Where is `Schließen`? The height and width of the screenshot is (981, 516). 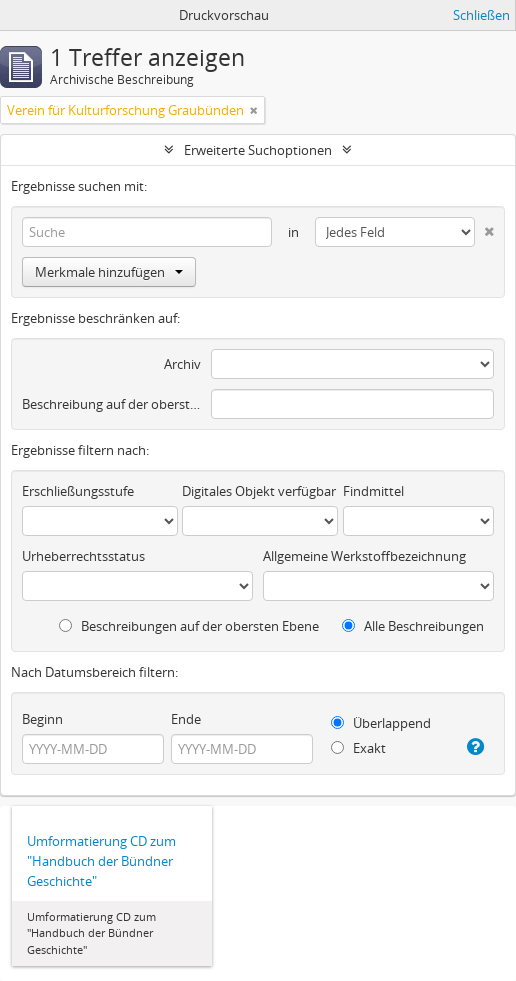 Schließen is located at coordinates (481, 15).